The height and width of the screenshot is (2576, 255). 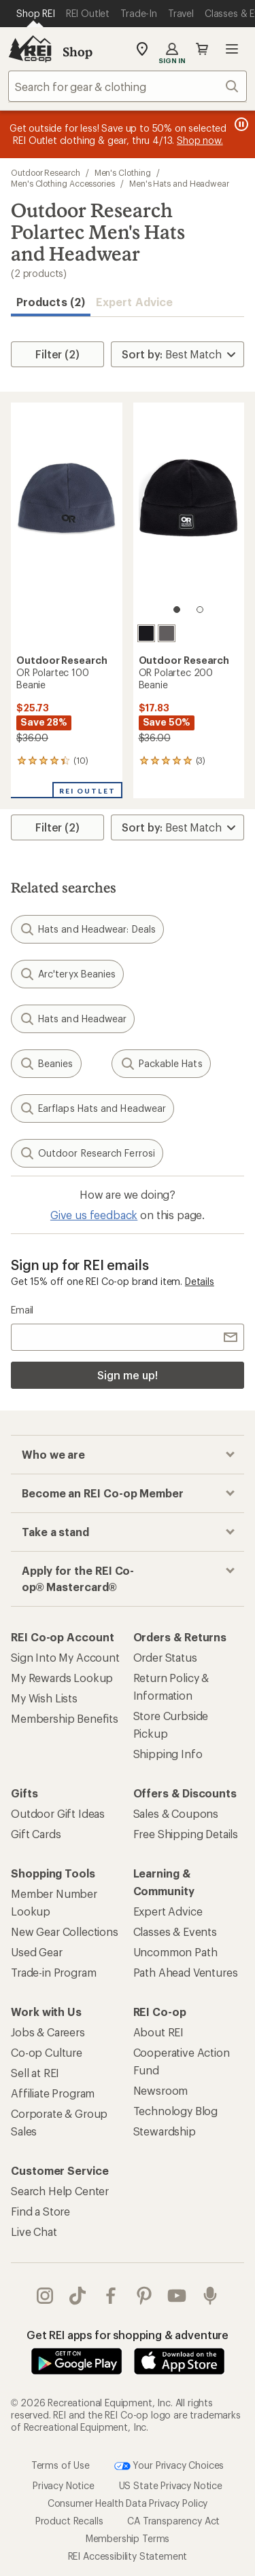 What do you see at coordinates (65, 1657) in the screenshot?
I see `Sign Into My Account` at bounding box center [65, 1657].